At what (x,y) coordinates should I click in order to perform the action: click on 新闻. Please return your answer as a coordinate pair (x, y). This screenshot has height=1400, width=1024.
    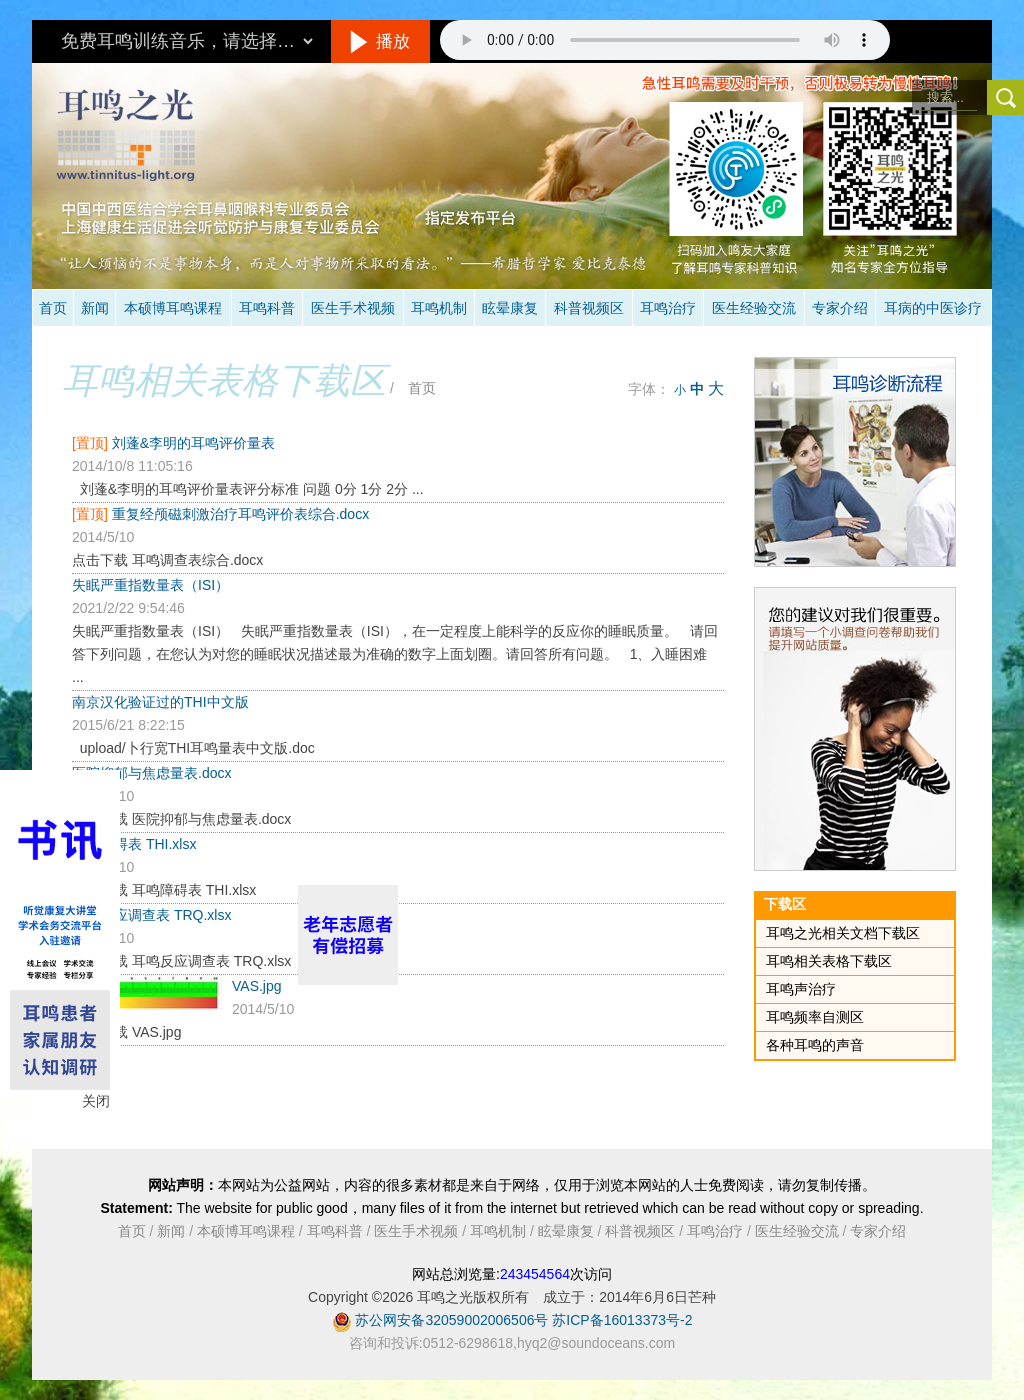
    Looking at the image, I should click on (95, 308).